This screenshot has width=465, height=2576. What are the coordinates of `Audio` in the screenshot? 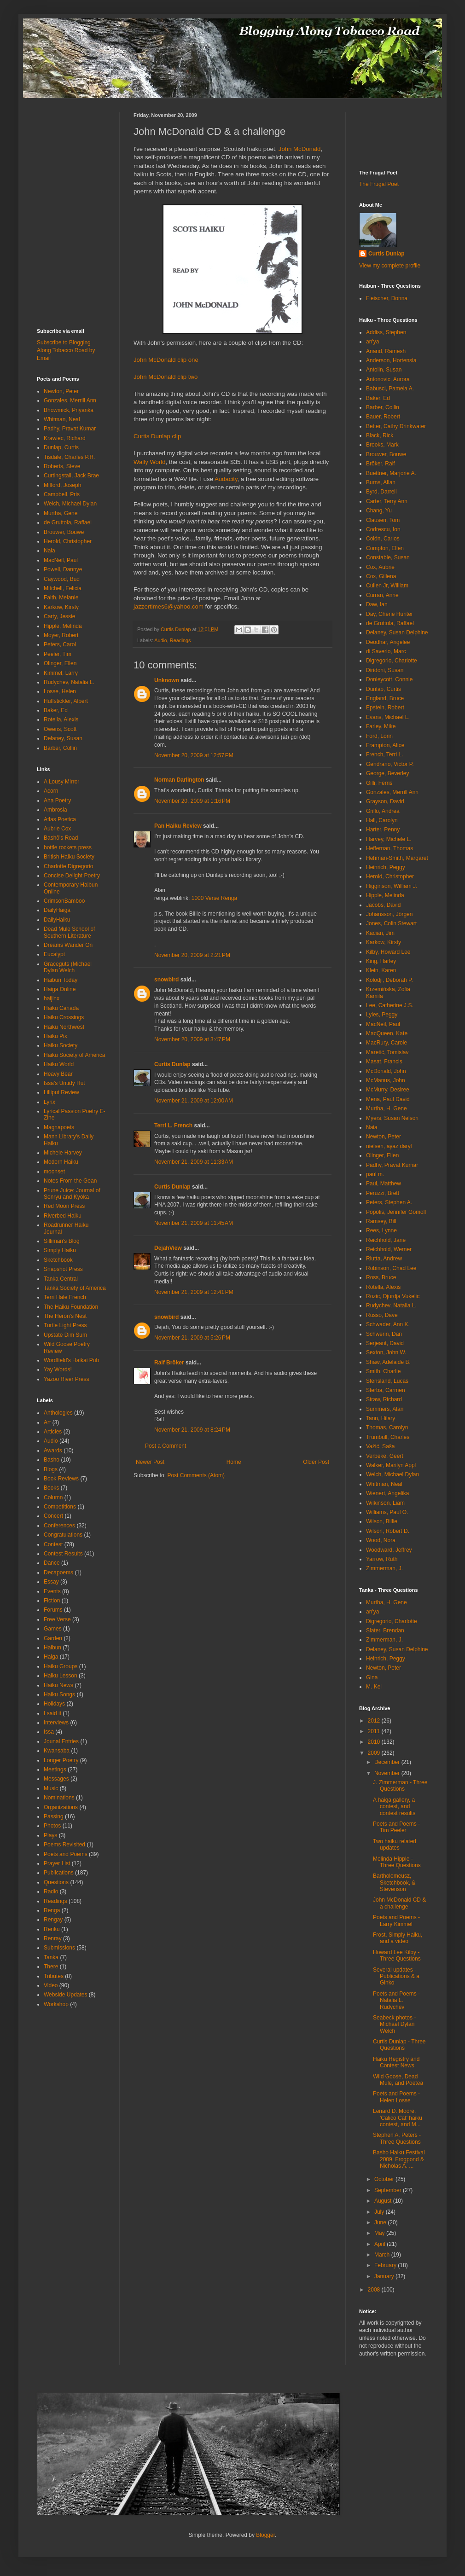 It's located at (160, 640).